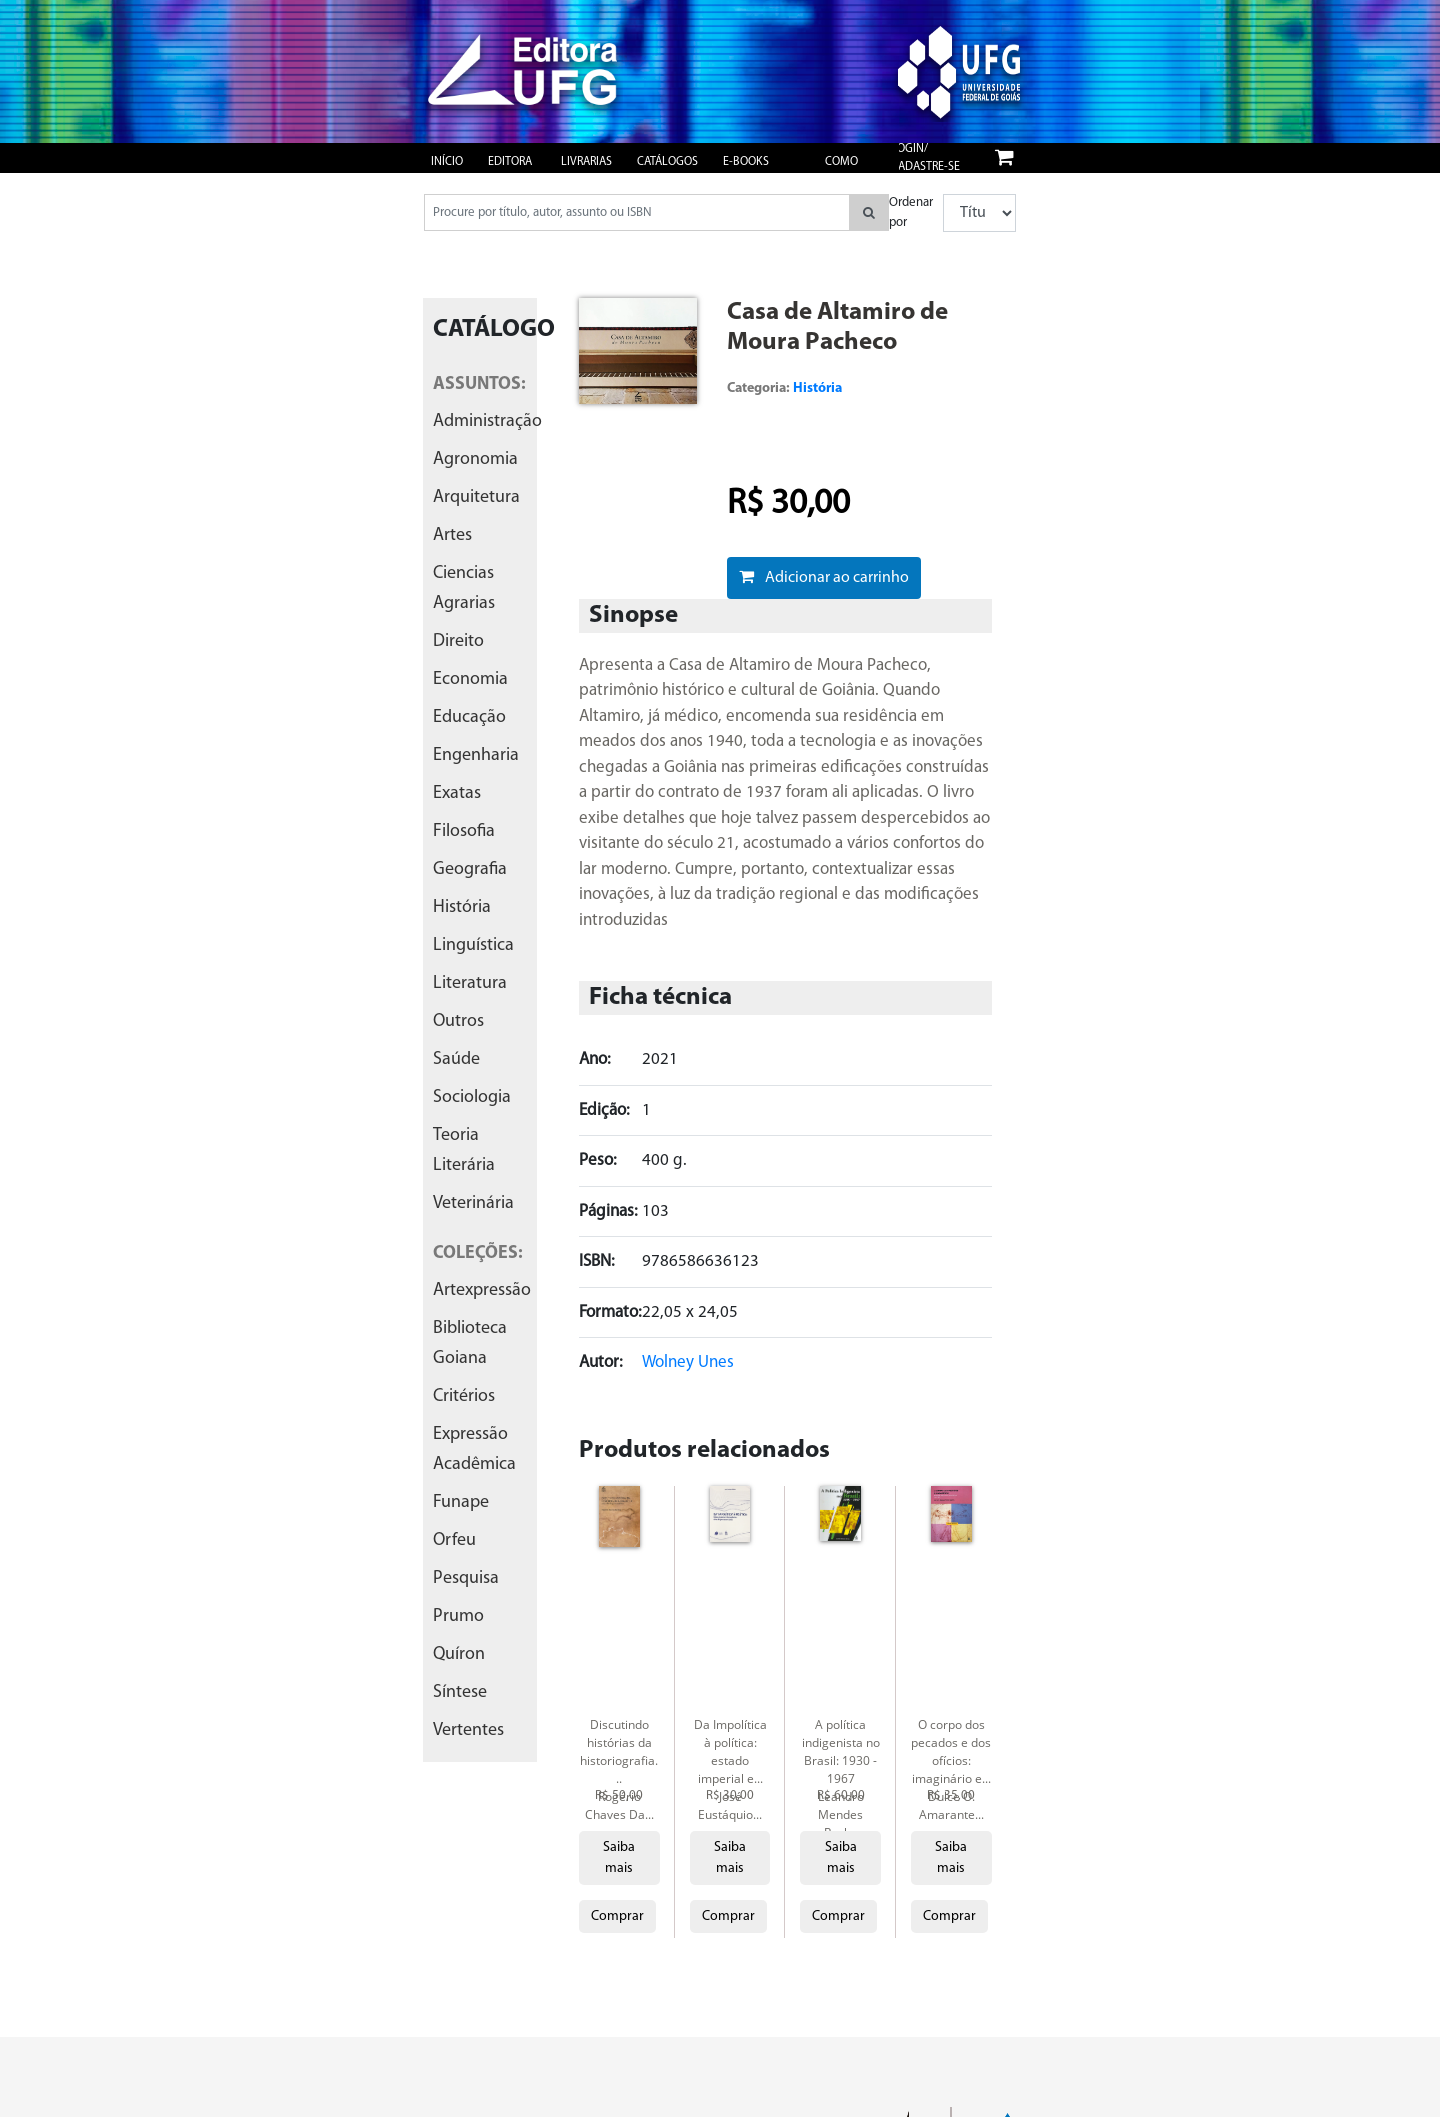  Describe the element at coordinates (751, 171) in the screenshot. I see `e-books gratuitos` at that location.